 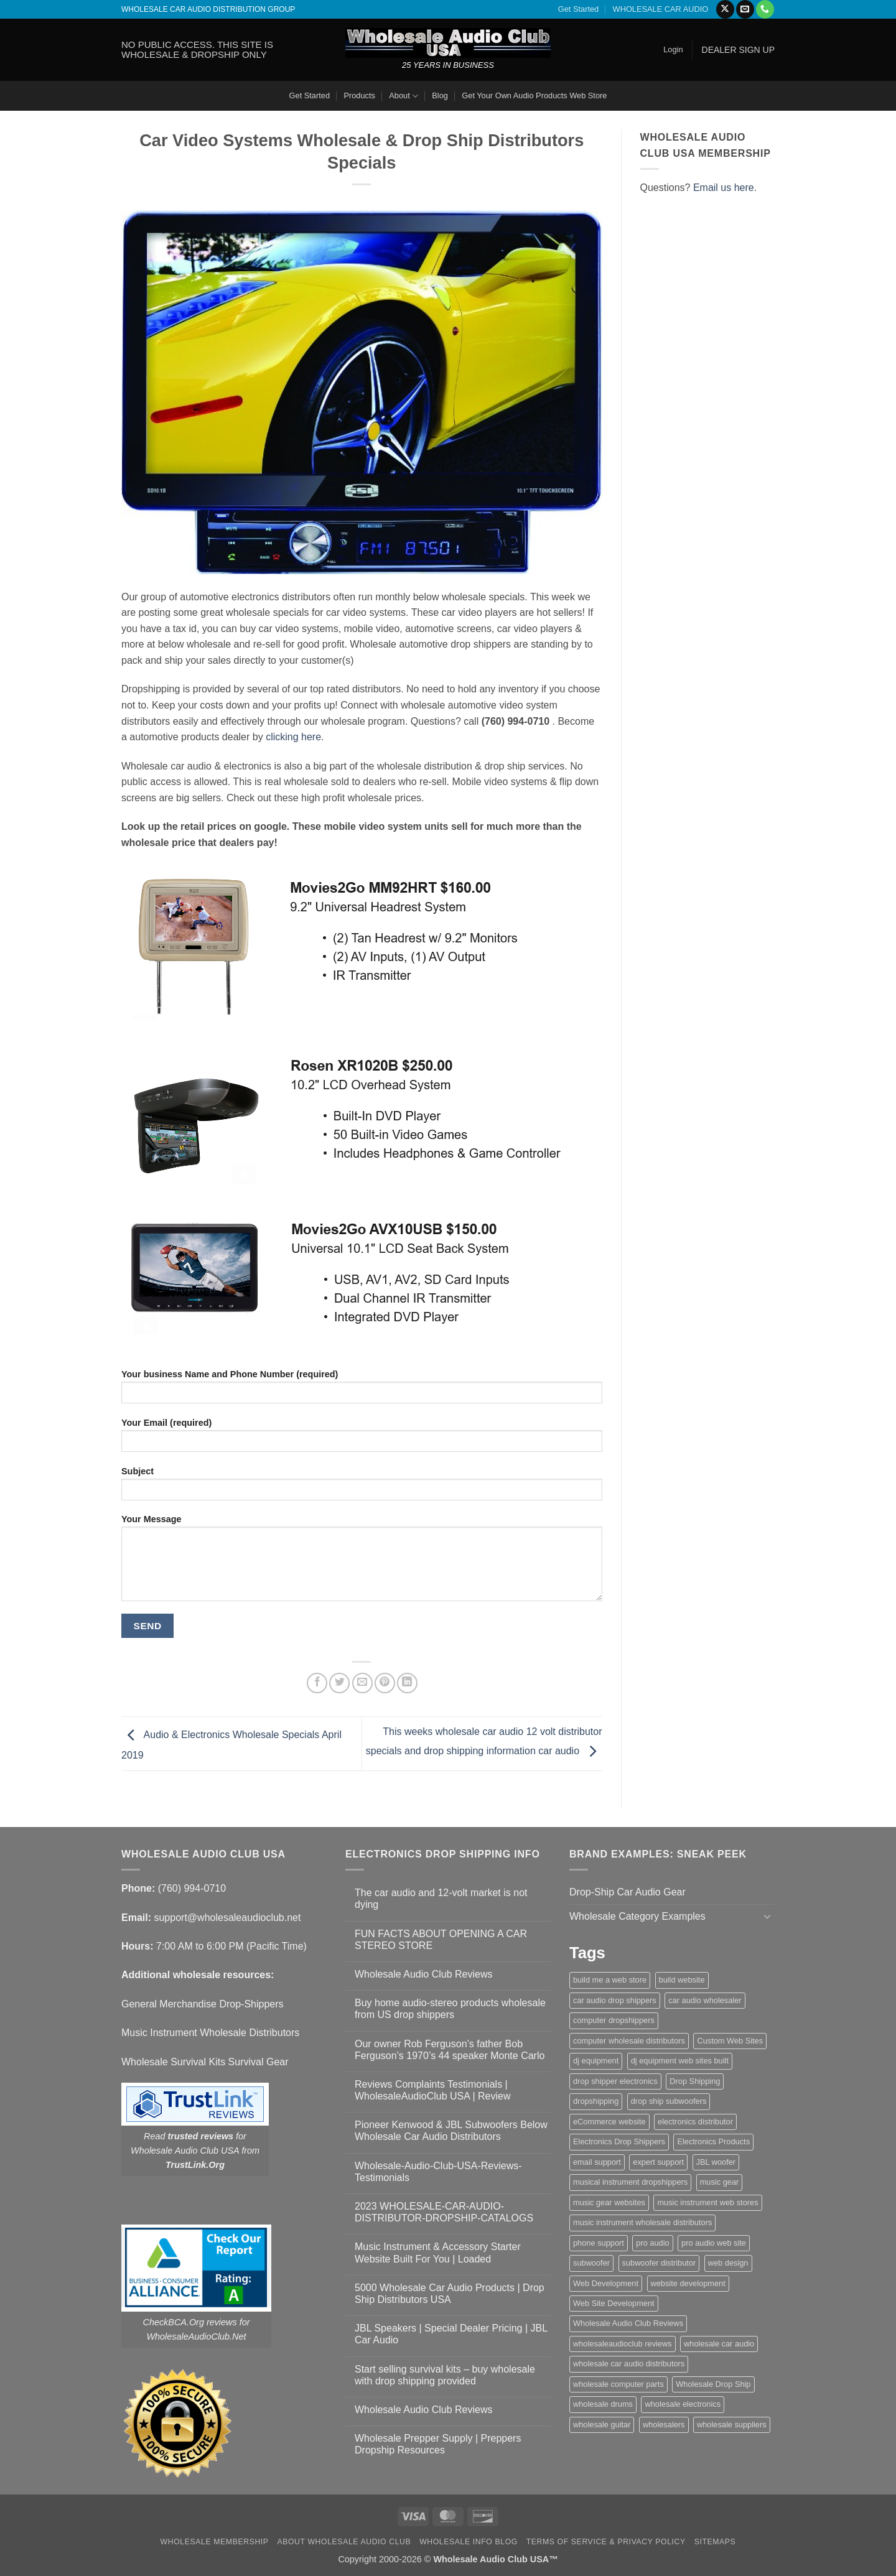 What do you see at coordinates (618, 2384) in the screenshot?
I see `wholesale computer parts [wholesale computer parts (1 item)]` at bounding box center [618, 2384].